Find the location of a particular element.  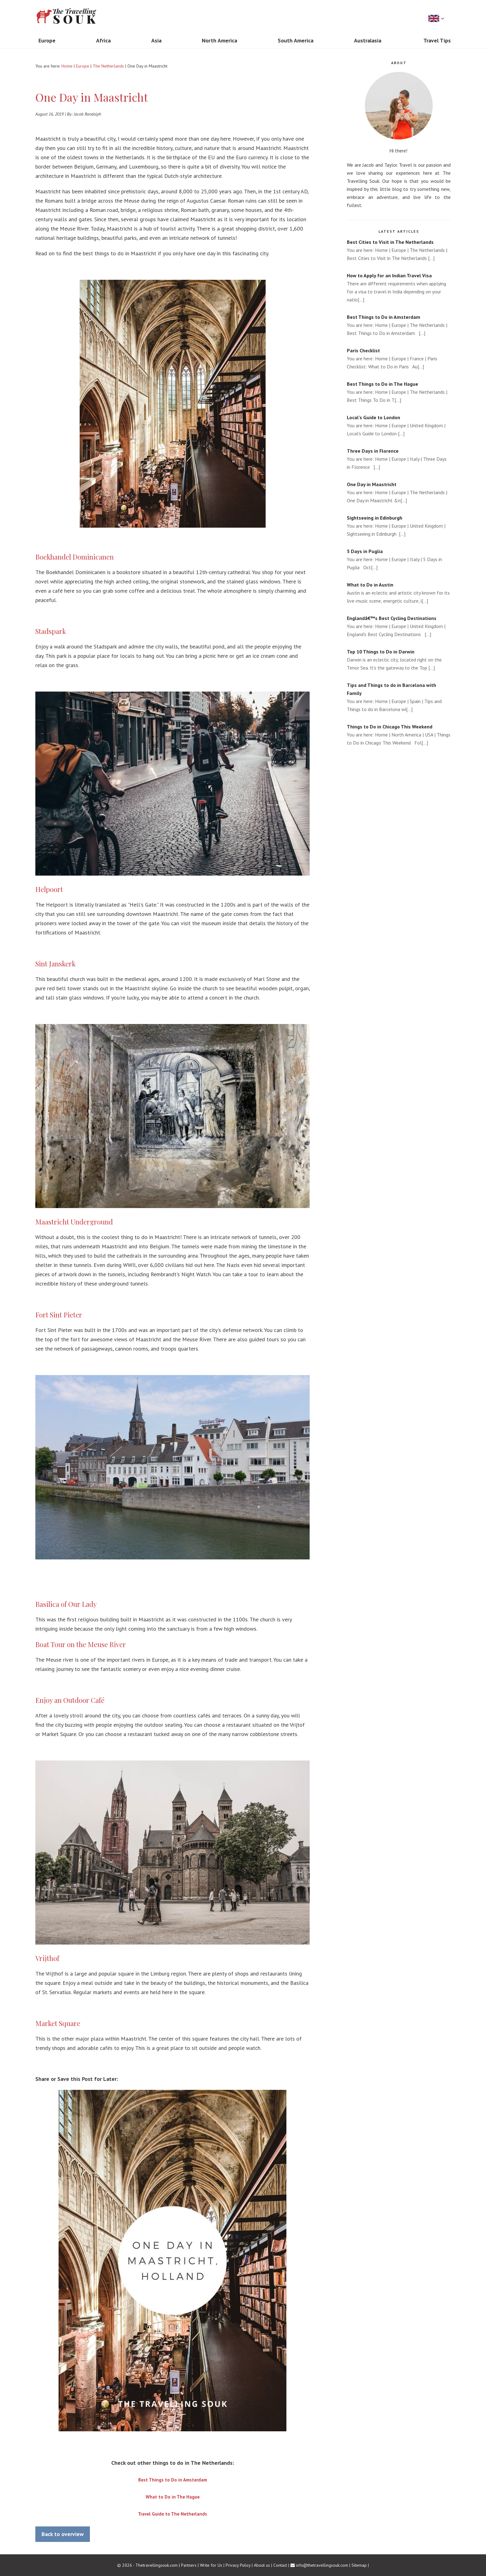

Privacy Policy is located at coordinates (238, 2565).